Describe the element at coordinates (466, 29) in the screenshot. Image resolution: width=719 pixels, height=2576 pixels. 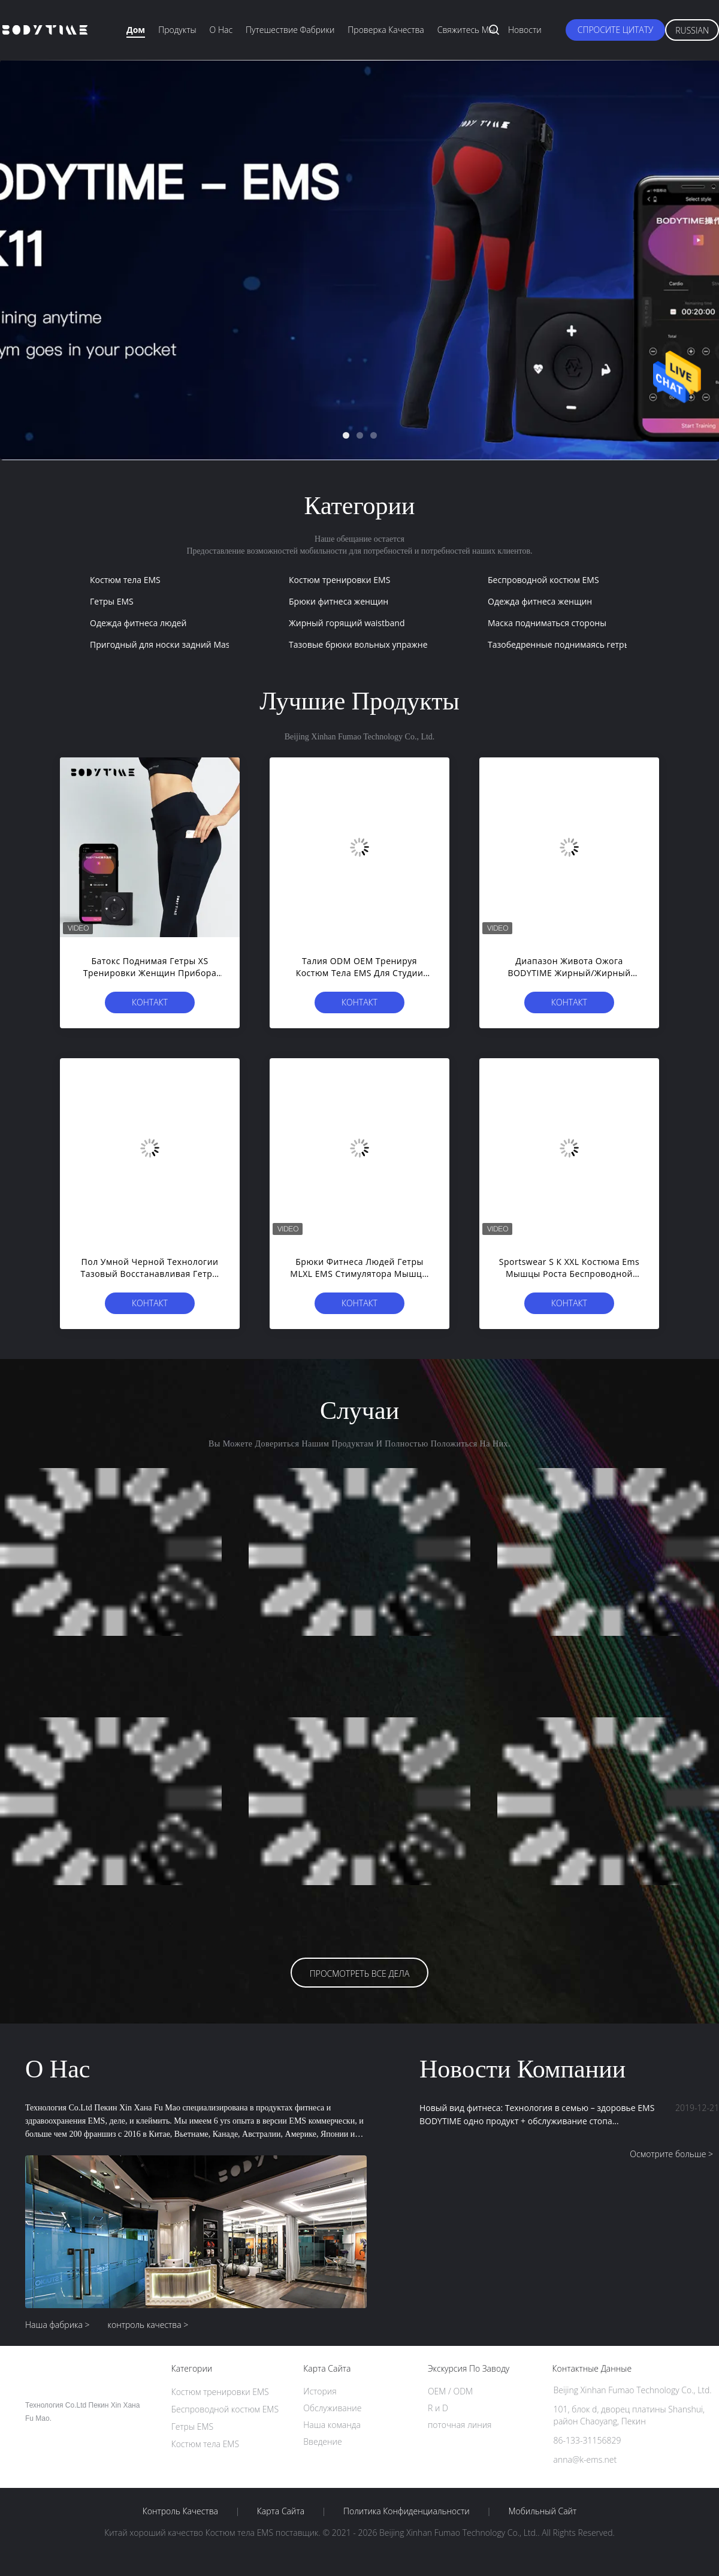
I see `Свяжитесь мы` at that location.